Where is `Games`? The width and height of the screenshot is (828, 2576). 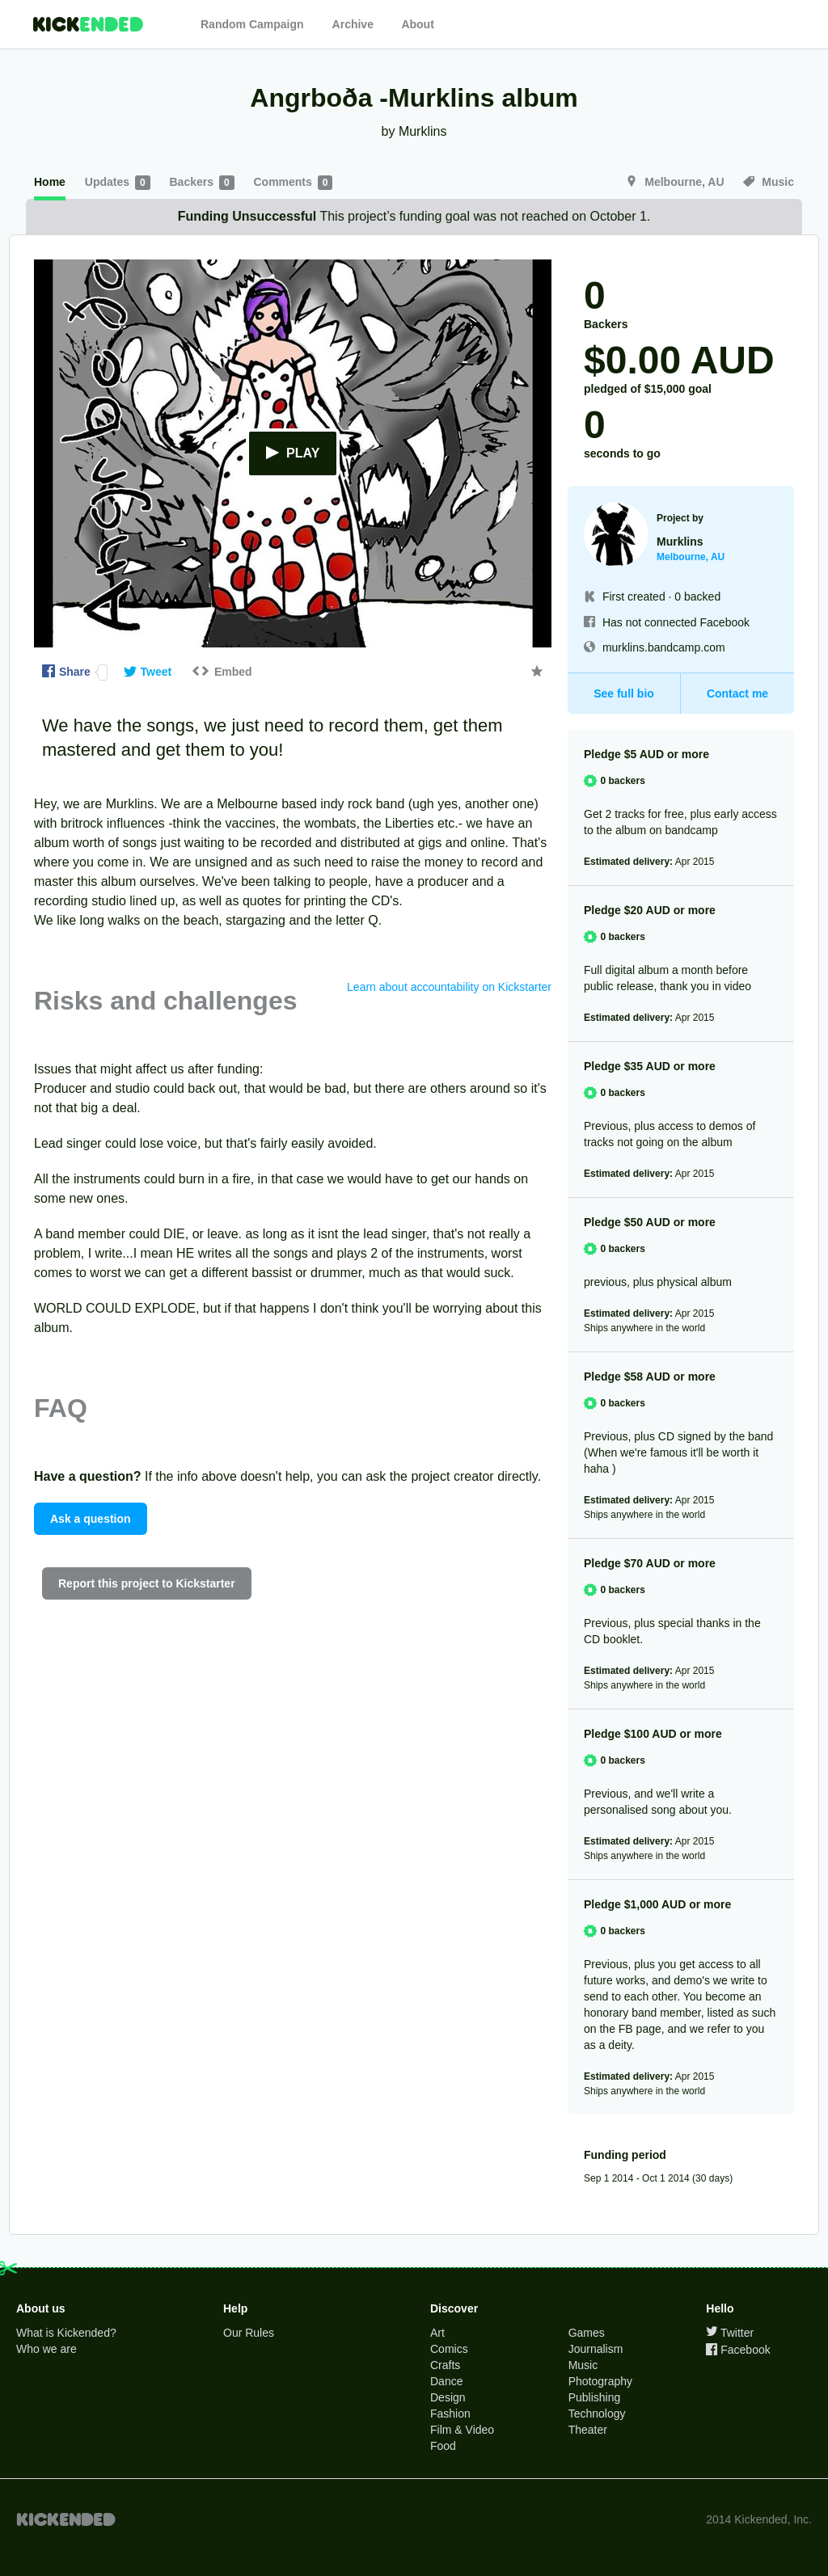 Games is located at coordinates (586, 2332).